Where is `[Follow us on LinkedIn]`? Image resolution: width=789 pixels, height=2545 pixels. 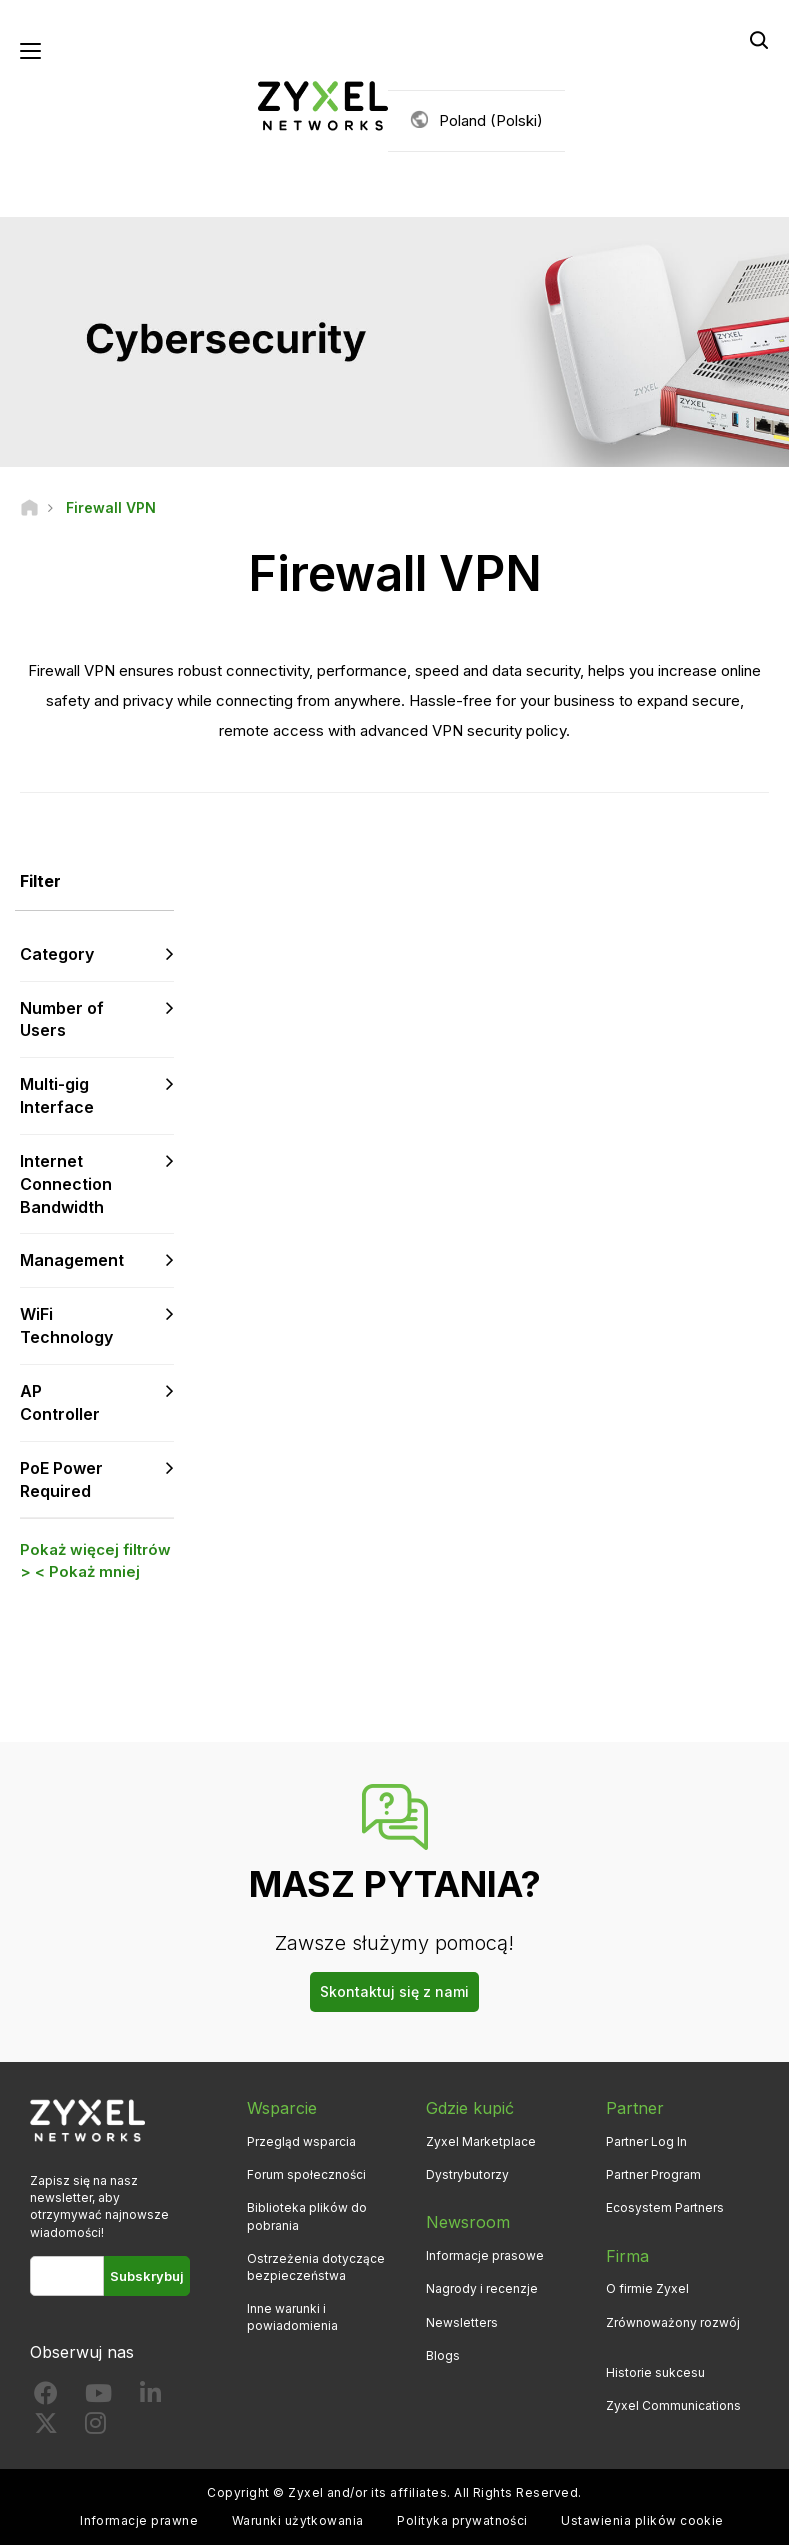 [Follow us on LinkedIn] is located at coordinates (150, 2397).